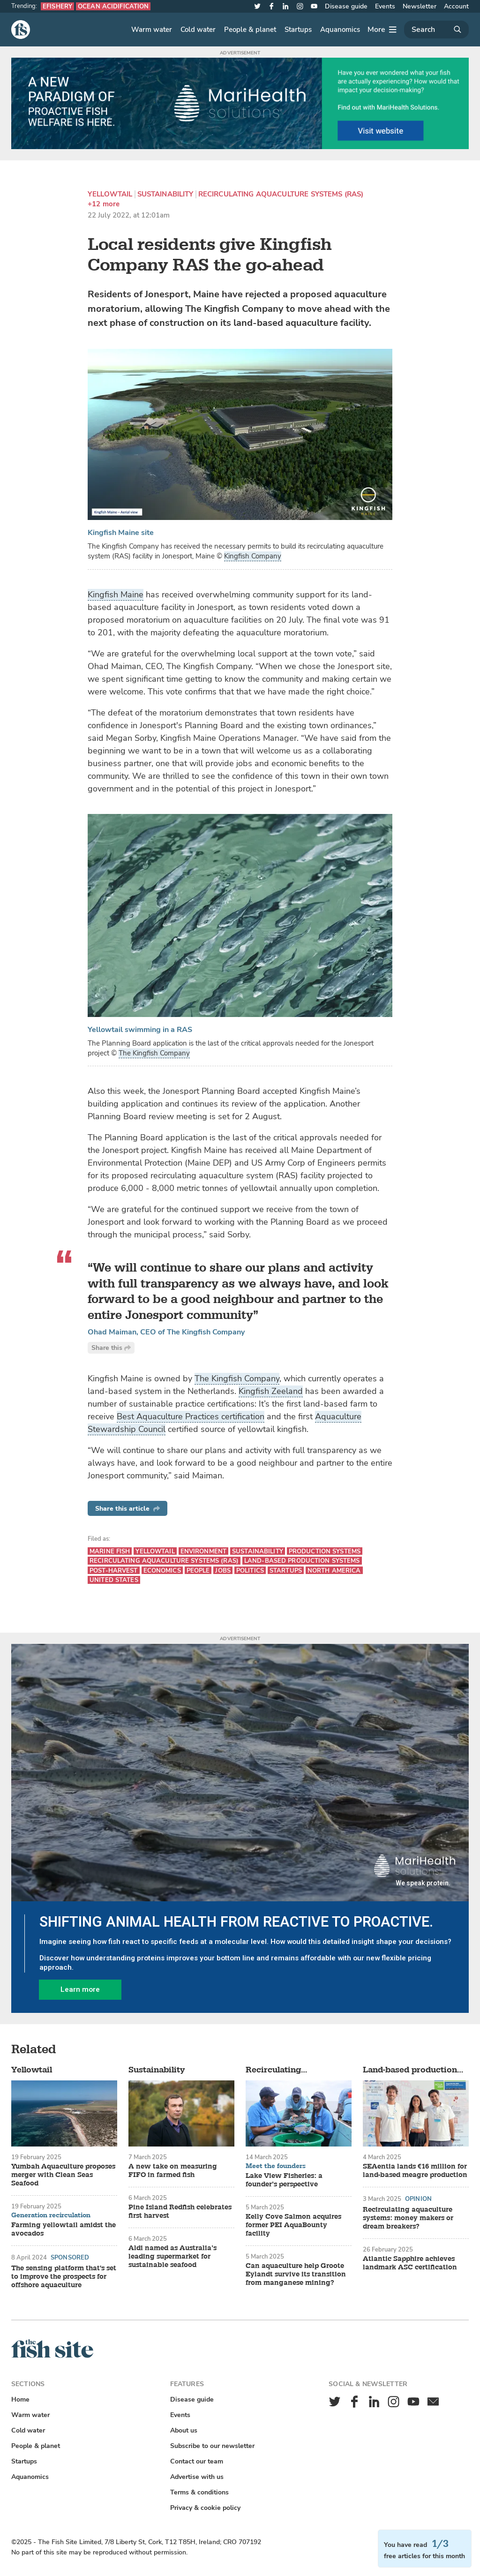 This screenshot has height=2576, width=480. I want to click on Yumbah Aquaculture proposes merger with Clean Seas Seafood, so click(63, 2175).